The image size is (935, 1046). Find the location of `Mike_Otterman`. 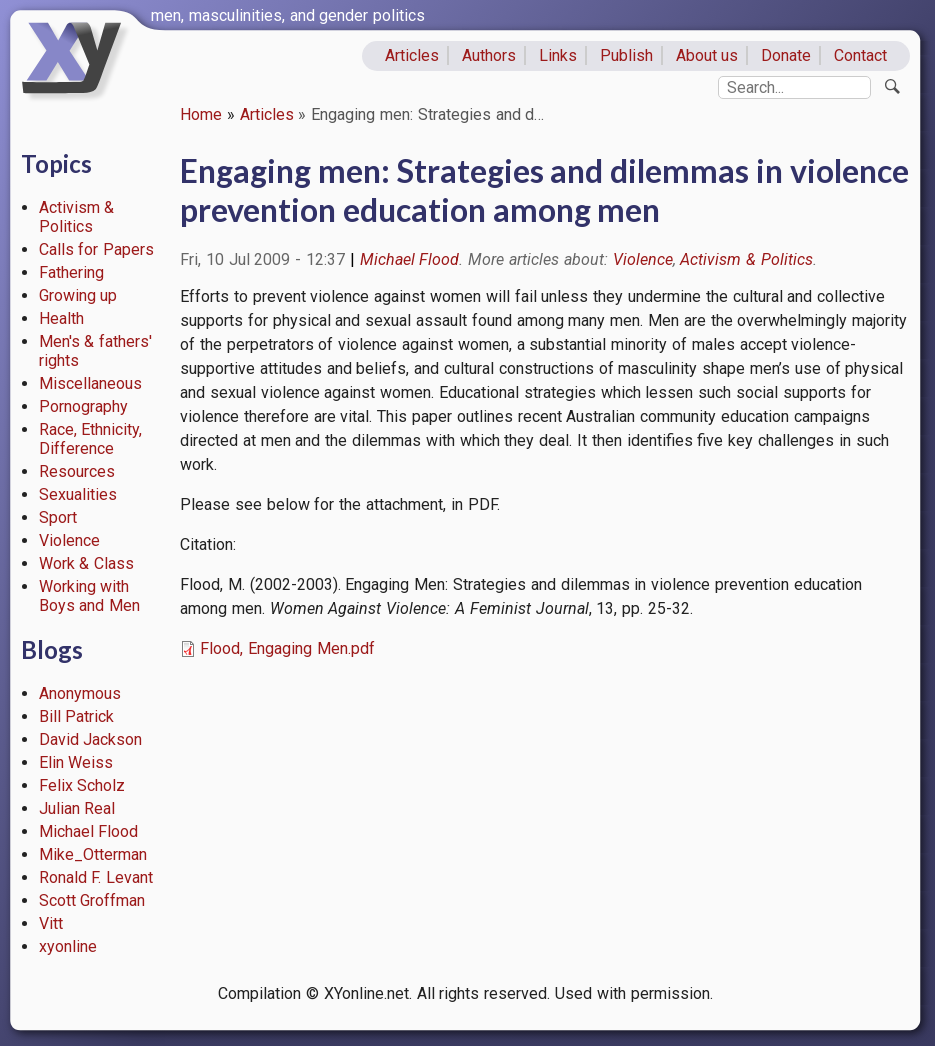

Mike_Otterman is located at coordinates (93, 854).